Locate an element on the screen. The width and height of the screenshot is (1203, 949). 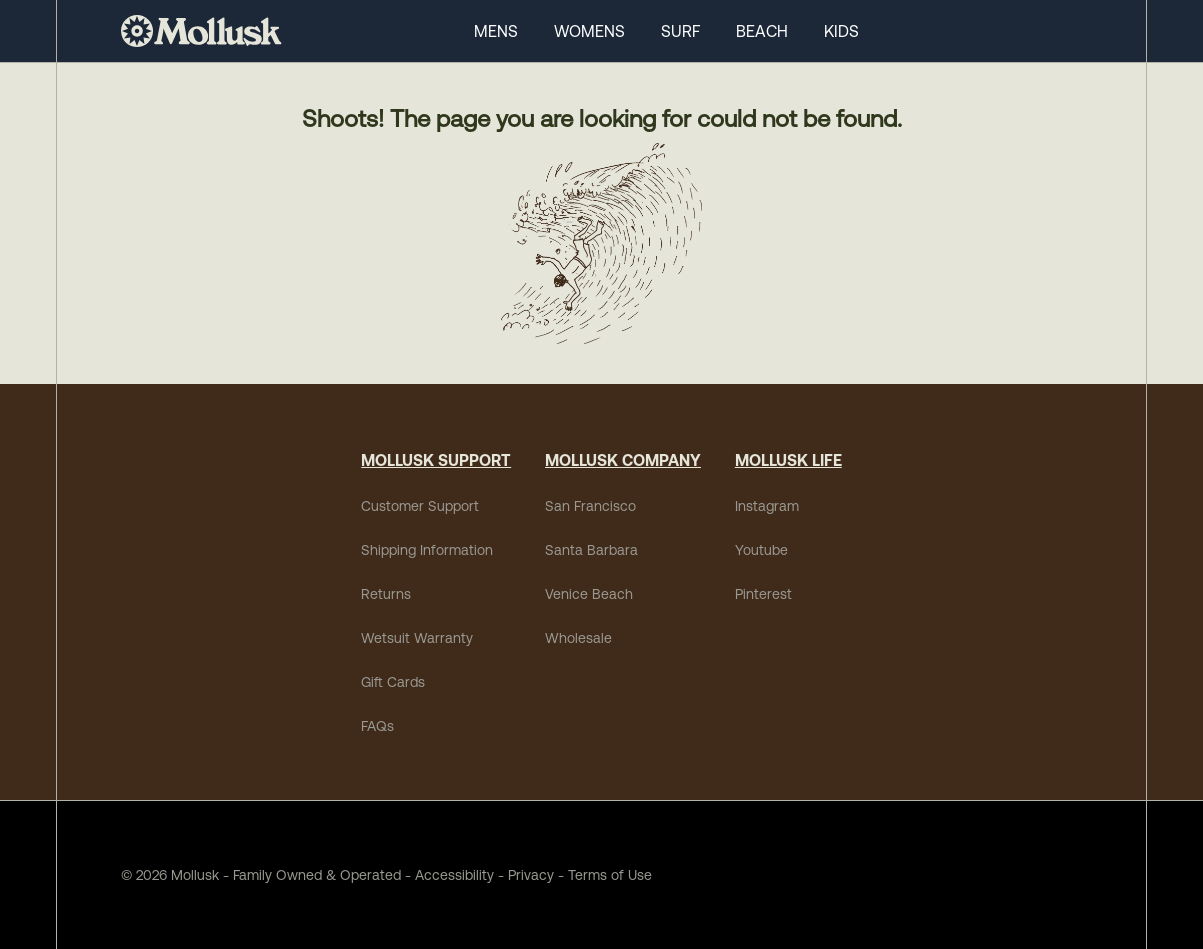
FAQs is located at coordinates (377, 726).